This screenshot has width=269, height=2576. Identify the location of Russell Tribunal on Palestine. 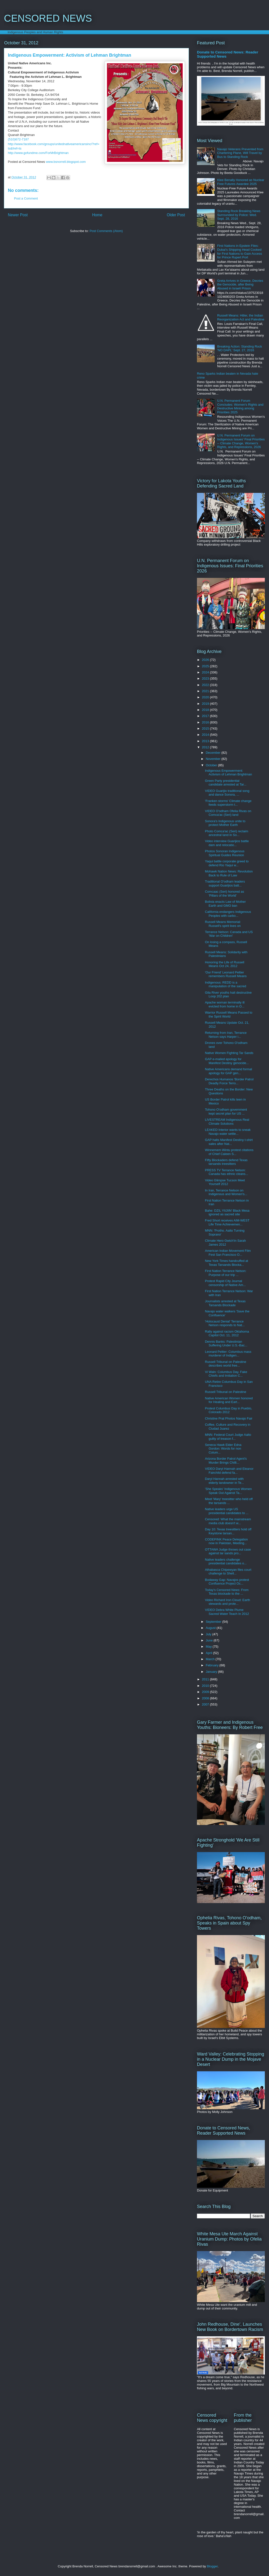
(225, 1392).